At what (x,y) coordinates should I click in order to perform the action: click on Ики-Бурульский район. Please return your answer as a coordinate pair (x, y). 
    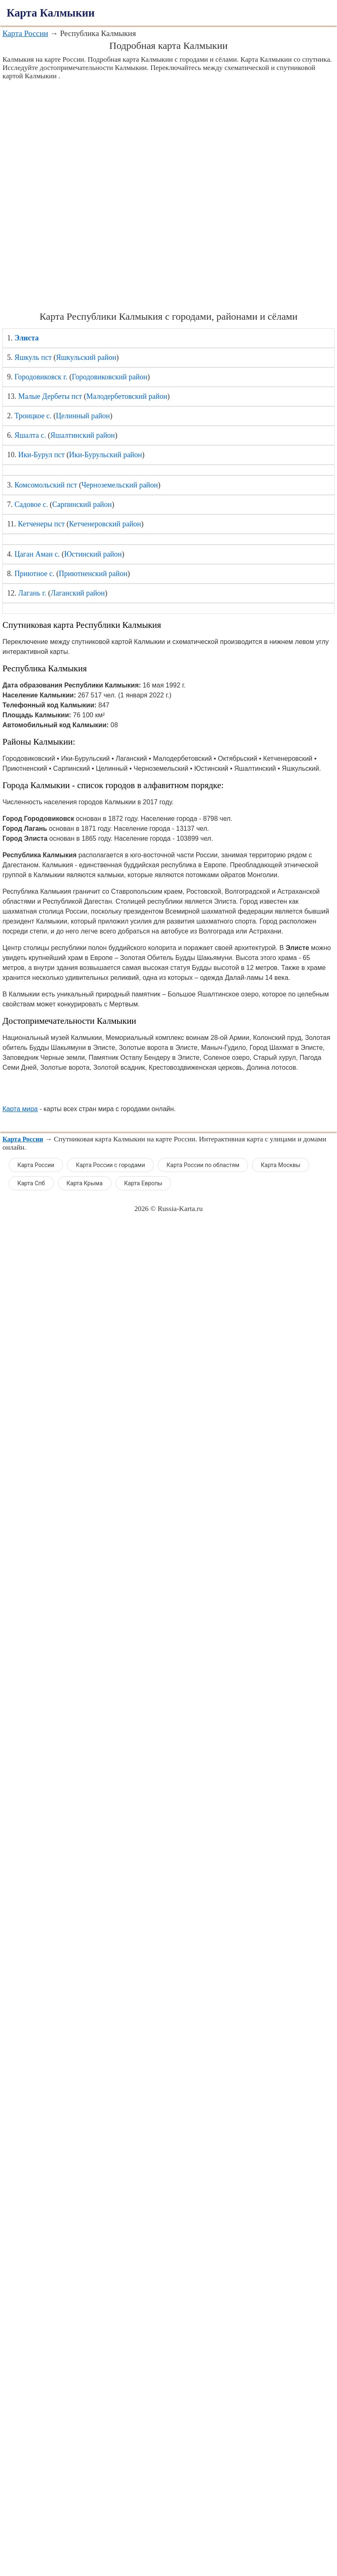
    Looking at the image, I should click on (105, 455).